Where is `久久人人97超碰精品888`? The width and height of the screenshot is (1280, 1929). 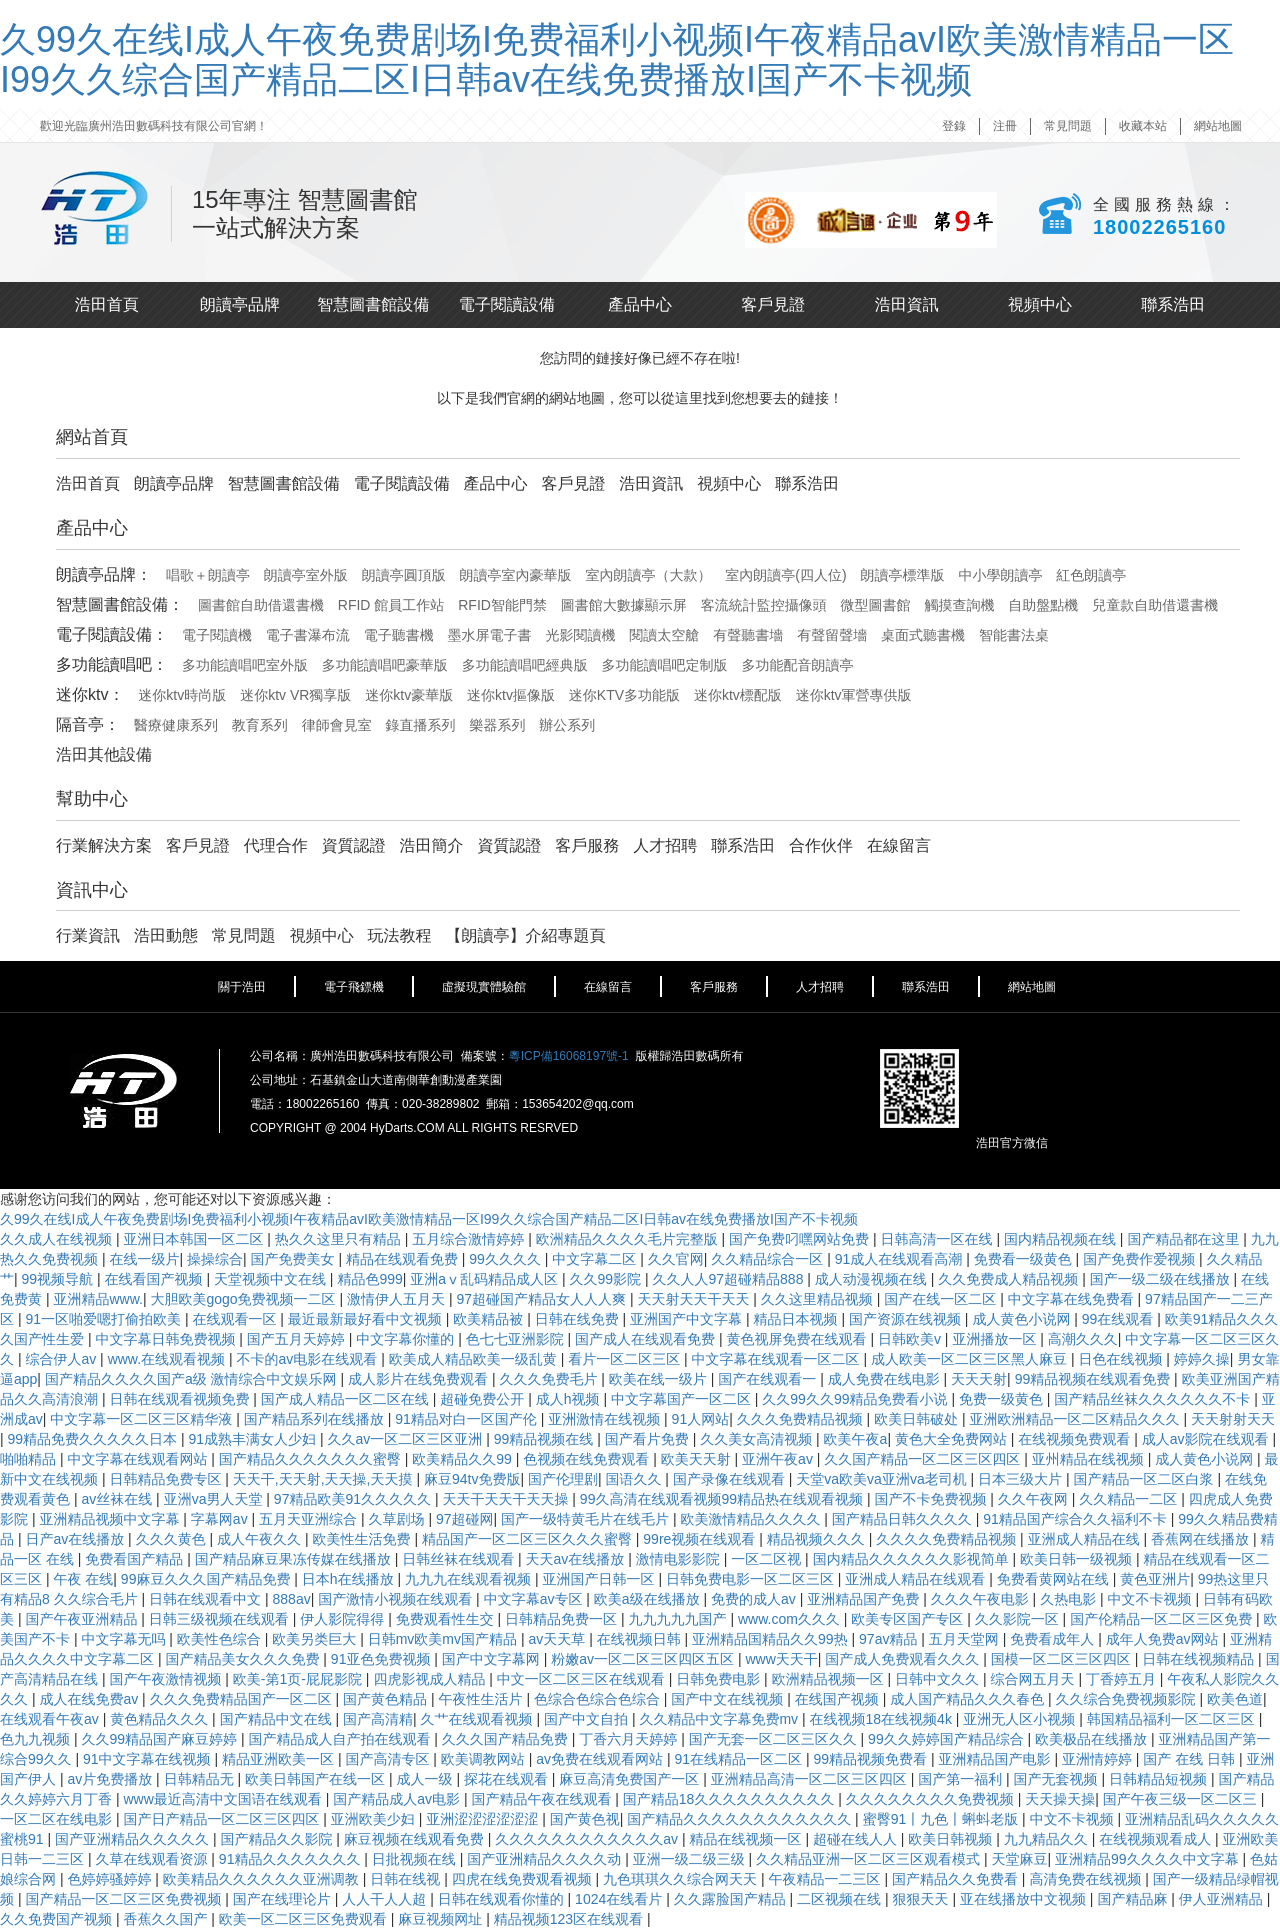 久久人人97超碰精品888 is located at coordinates (729, 1279).